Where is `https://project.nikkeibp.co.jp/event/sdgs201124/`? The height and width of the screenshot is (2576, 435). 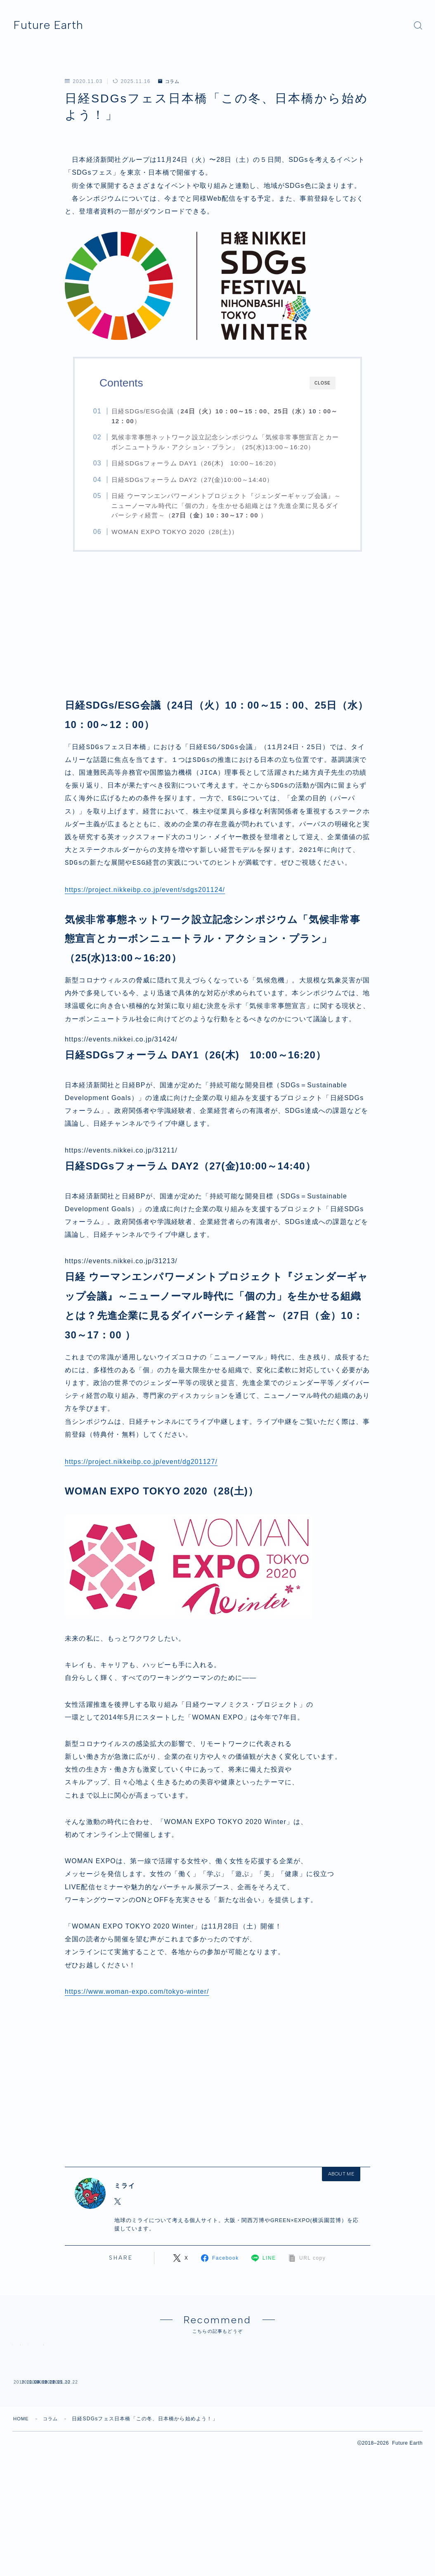
https://project.nikkeibp.co.jp/event/sdgs201124/ is located at coordinates (146, 891).